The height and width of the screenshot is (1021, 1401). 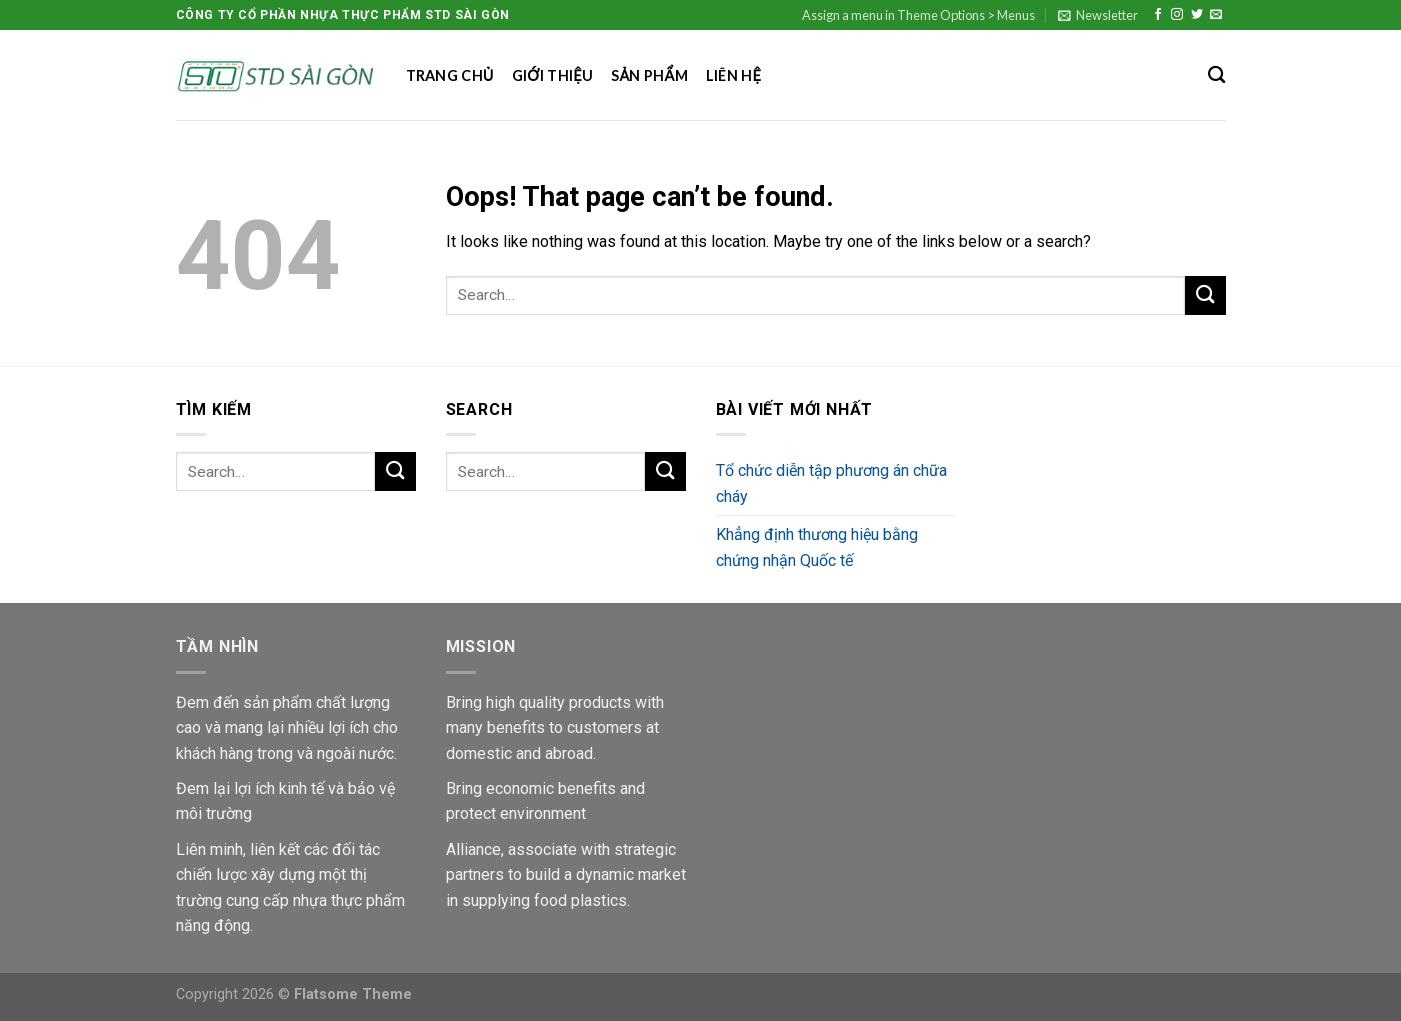 What do you see at coordinates (1197, 15) in the screenshot?
I see `[Follow on Twitter]` at bounding box center [1197, 15].